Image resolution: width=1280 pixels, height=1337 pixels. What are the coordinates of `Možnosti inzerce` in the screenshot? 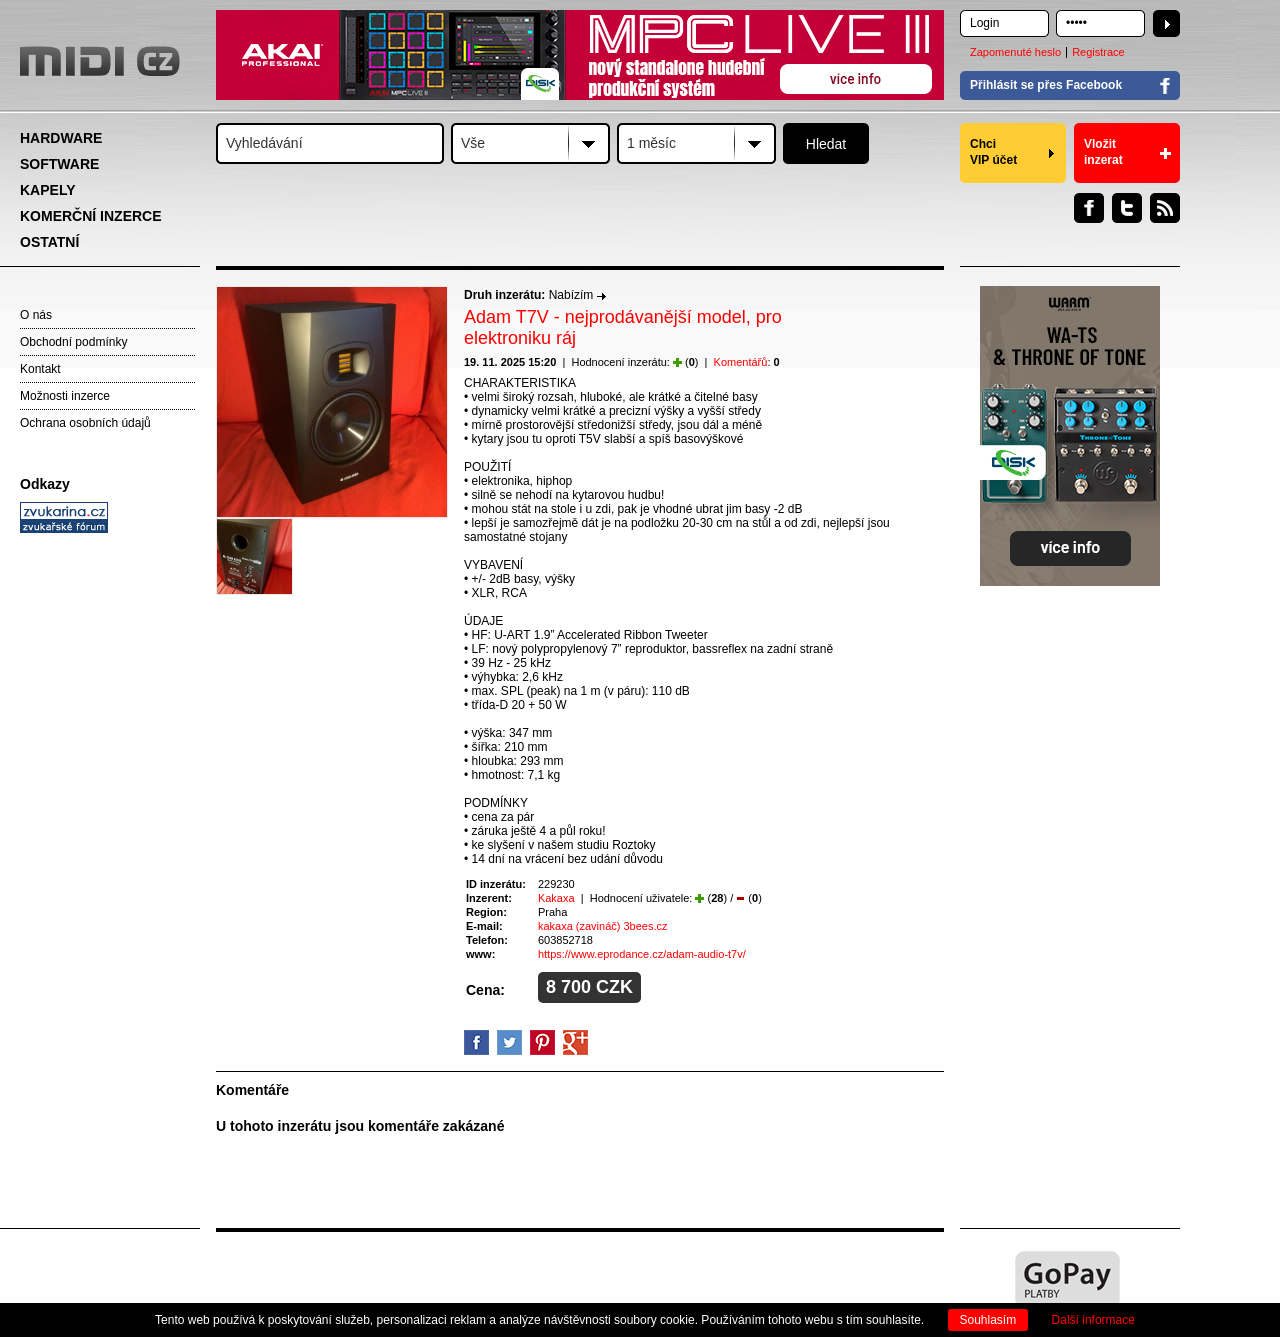 It's located at (65, 396).